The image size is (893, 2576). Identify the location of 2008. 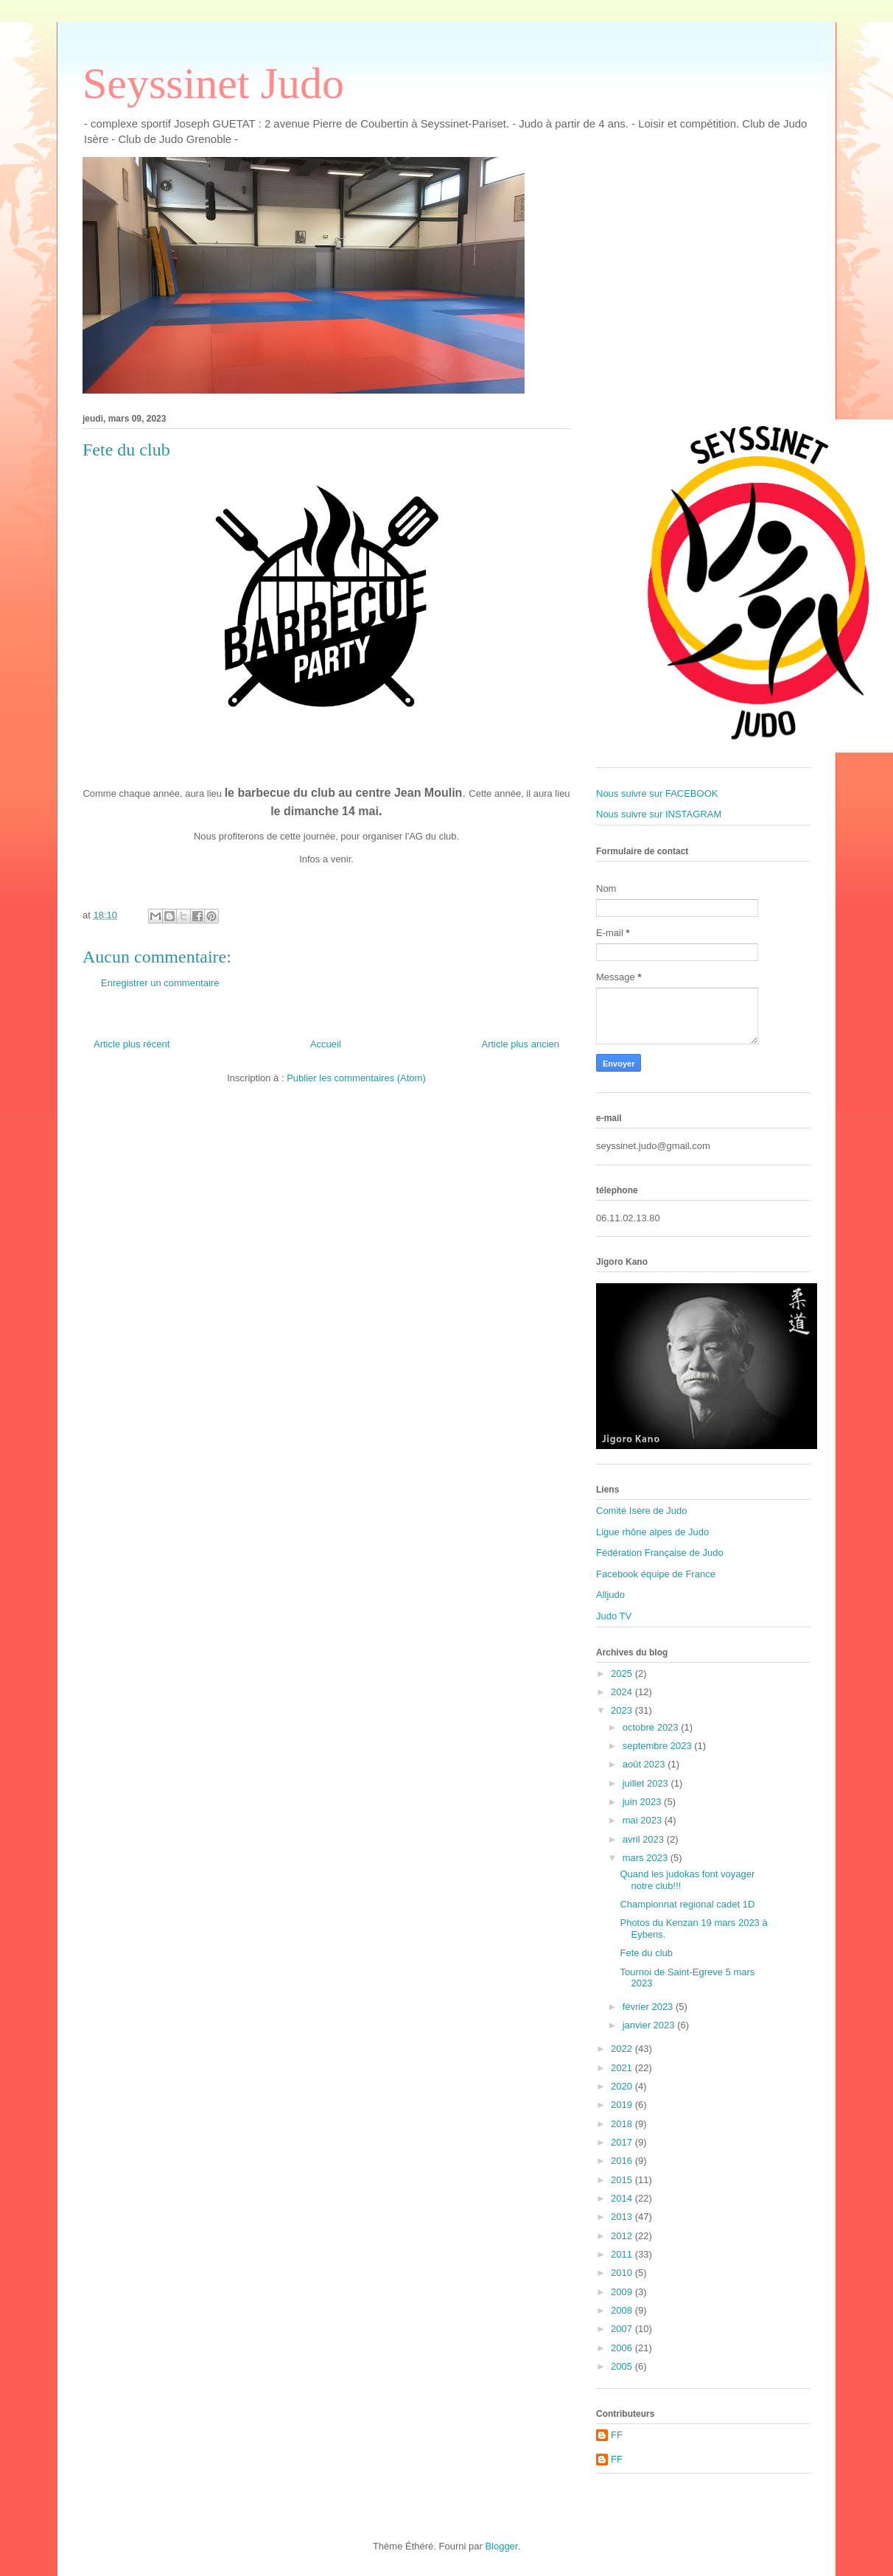
(623, 2310).